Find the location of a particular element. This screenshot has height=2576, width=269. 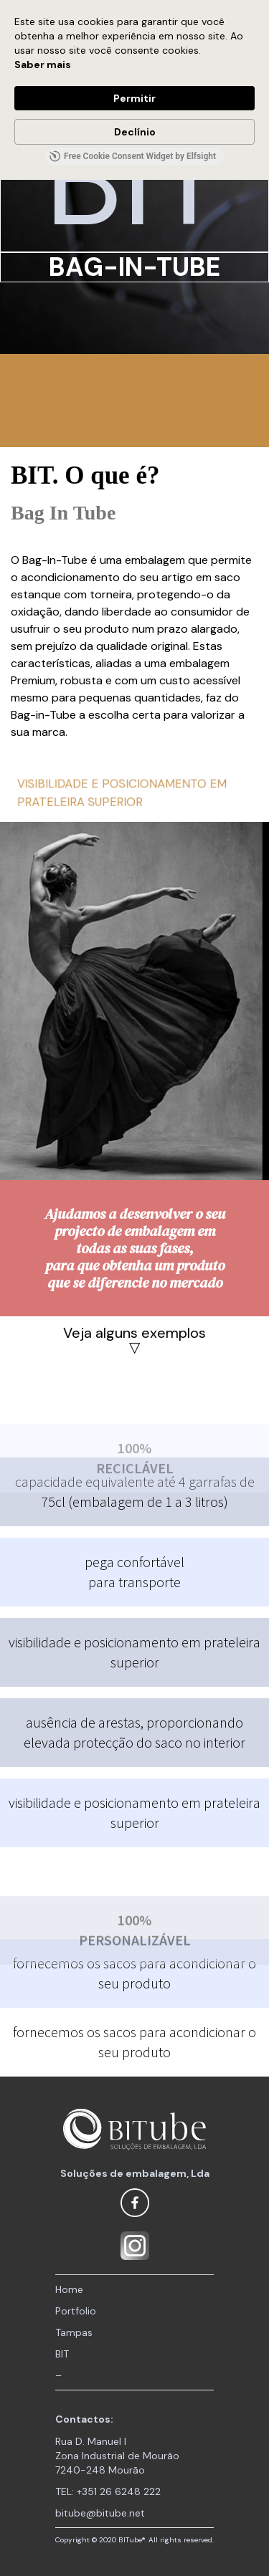

Rua D. Manuel I Zona Industrial de Mourão 7240-248 Mourão is located at coordinates (117, 2455).